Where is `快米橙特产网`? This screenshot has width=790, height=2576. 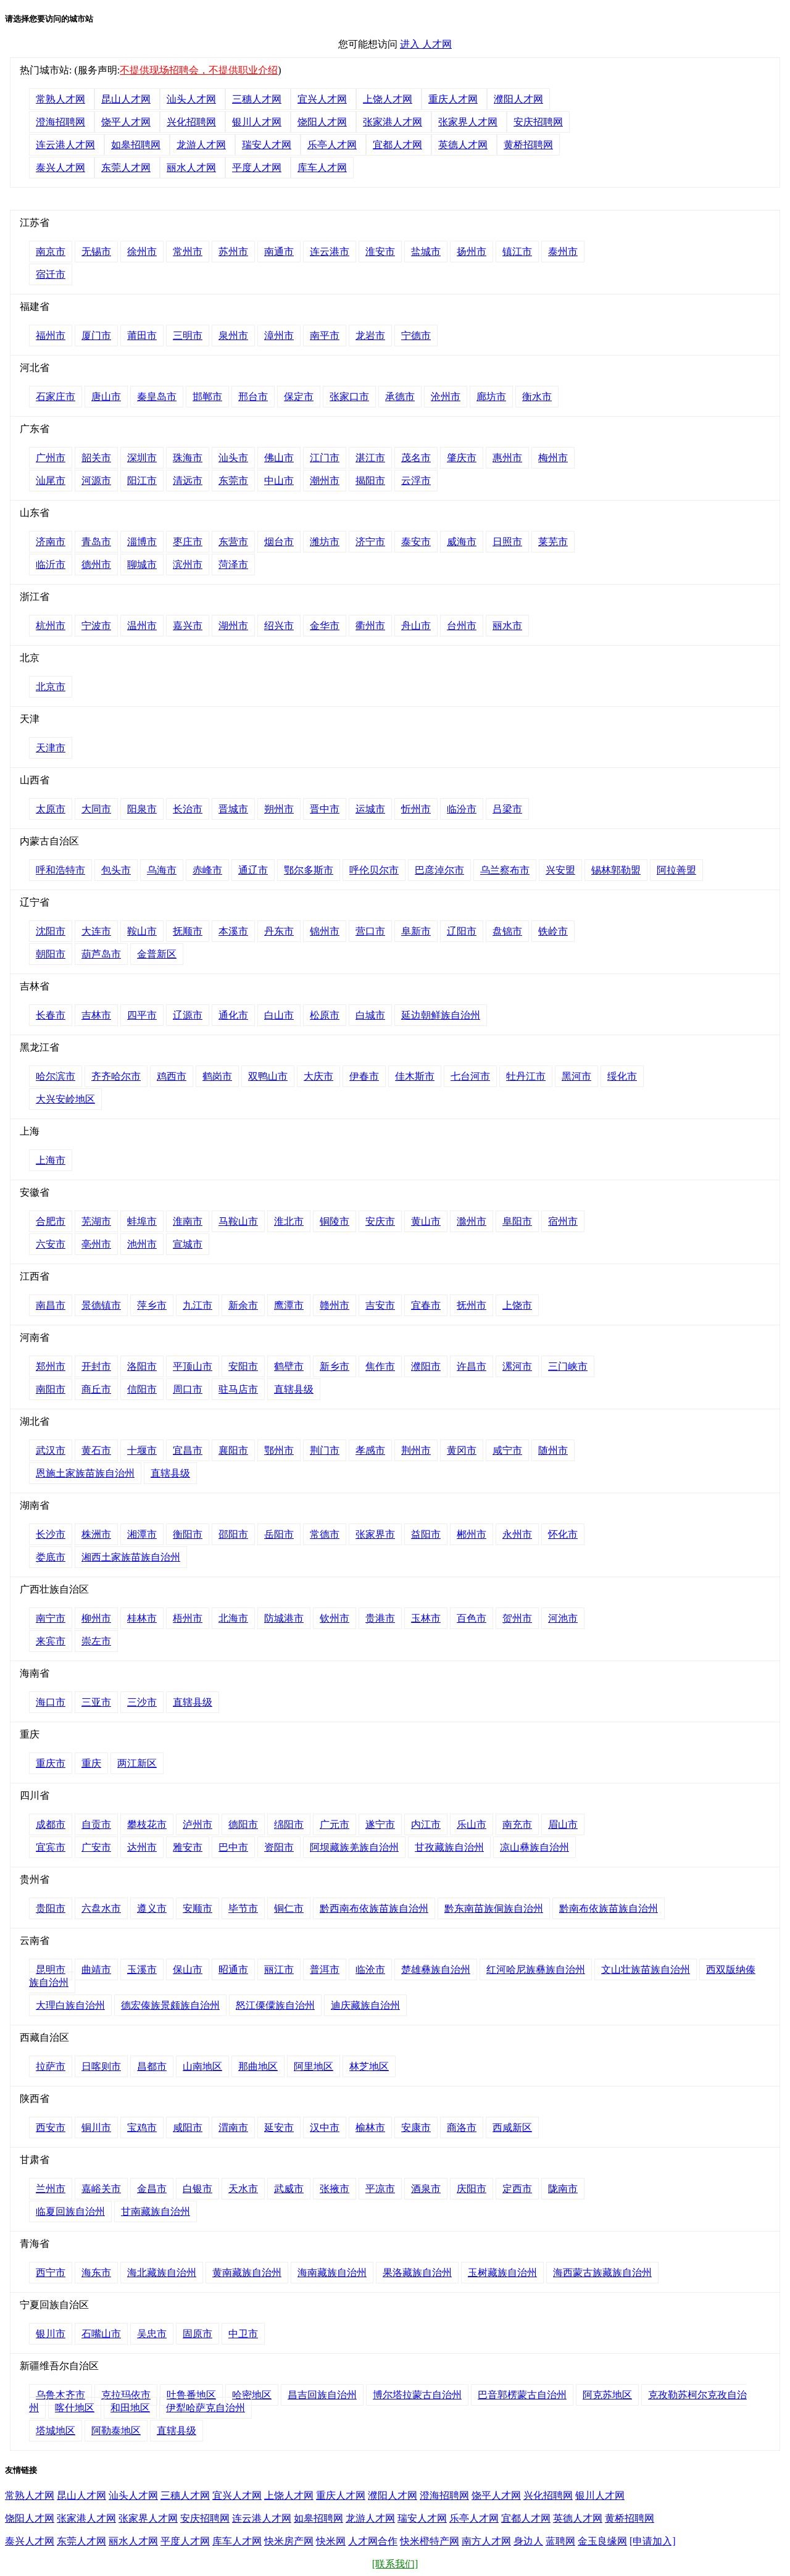 快米橙特产网 is located at coordinates (429, 2541).